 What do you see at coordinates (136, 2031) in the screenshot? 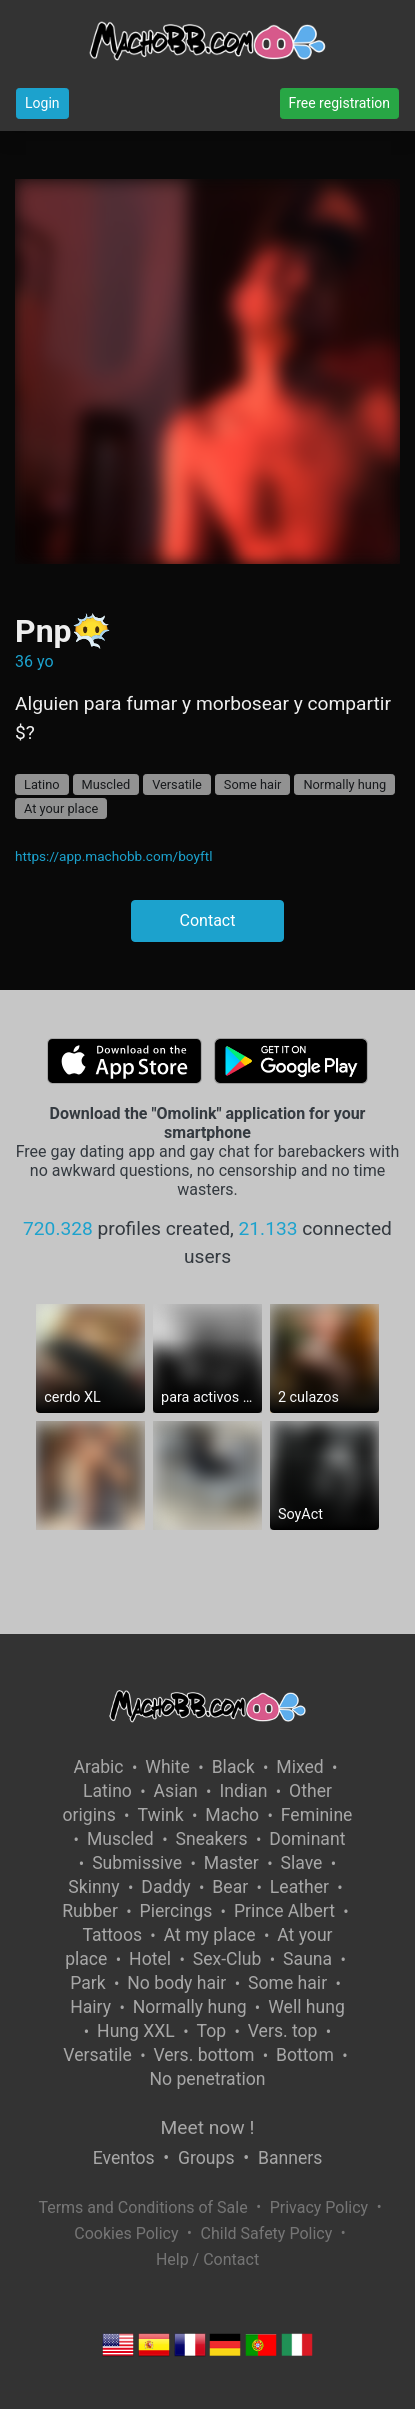
I see `Hung XXL` at bounding box center [136, 2031].